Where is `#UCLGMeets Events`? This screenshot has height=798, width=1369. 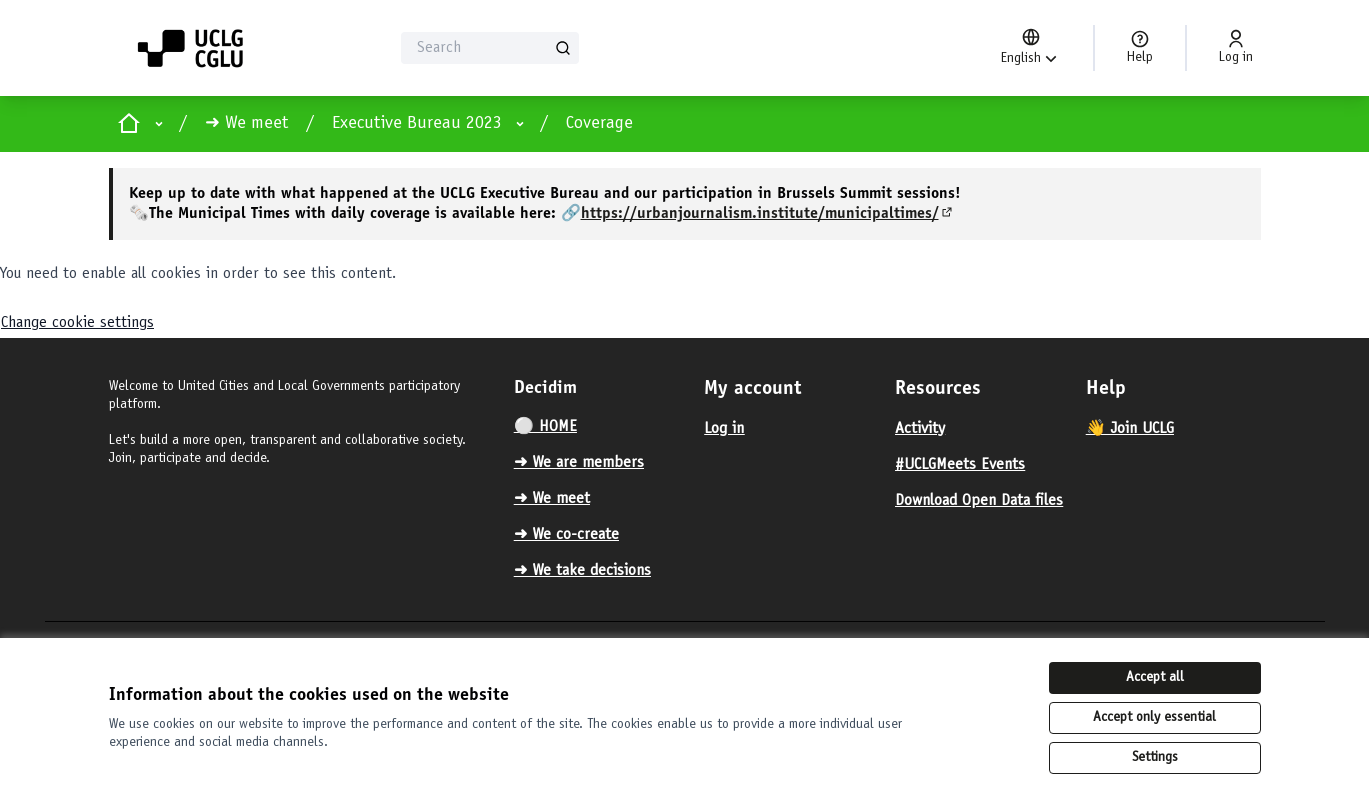 #UCLGMeets Events is located at coordinates (960, 465).